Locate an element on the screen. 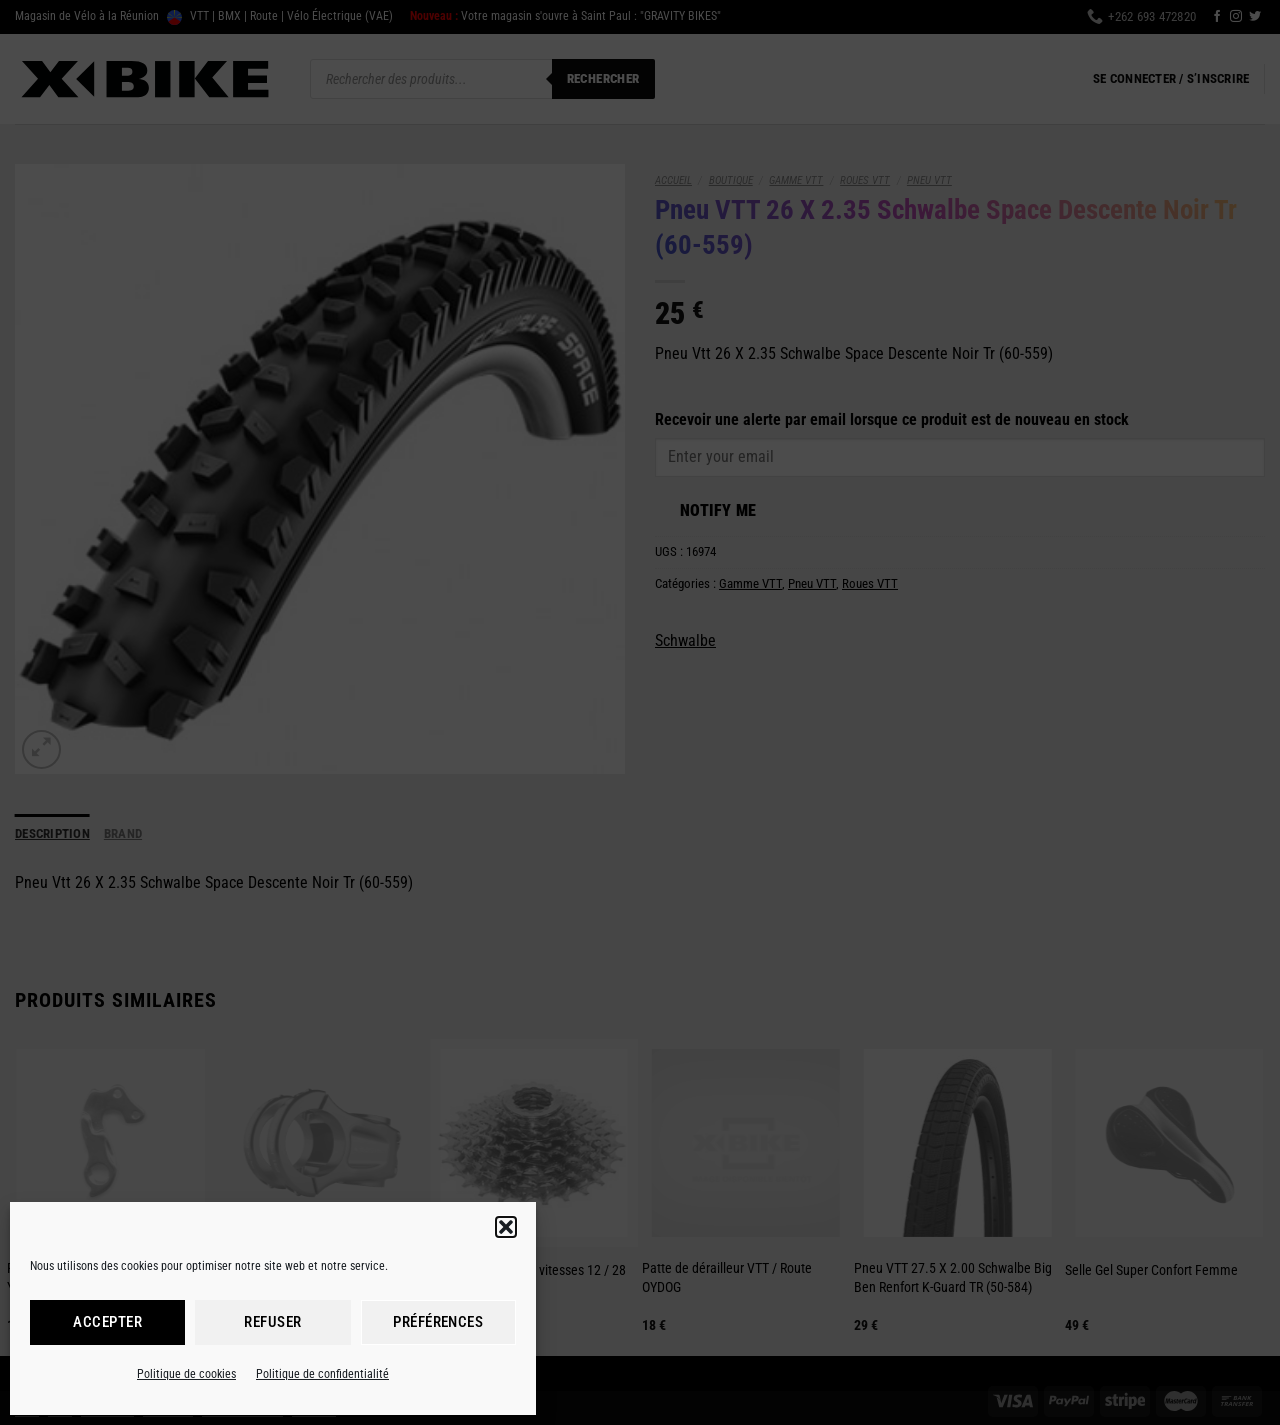 The height and width of the screenshot is (1425, 1280). Refuser is located at coordinates (272, 1322).